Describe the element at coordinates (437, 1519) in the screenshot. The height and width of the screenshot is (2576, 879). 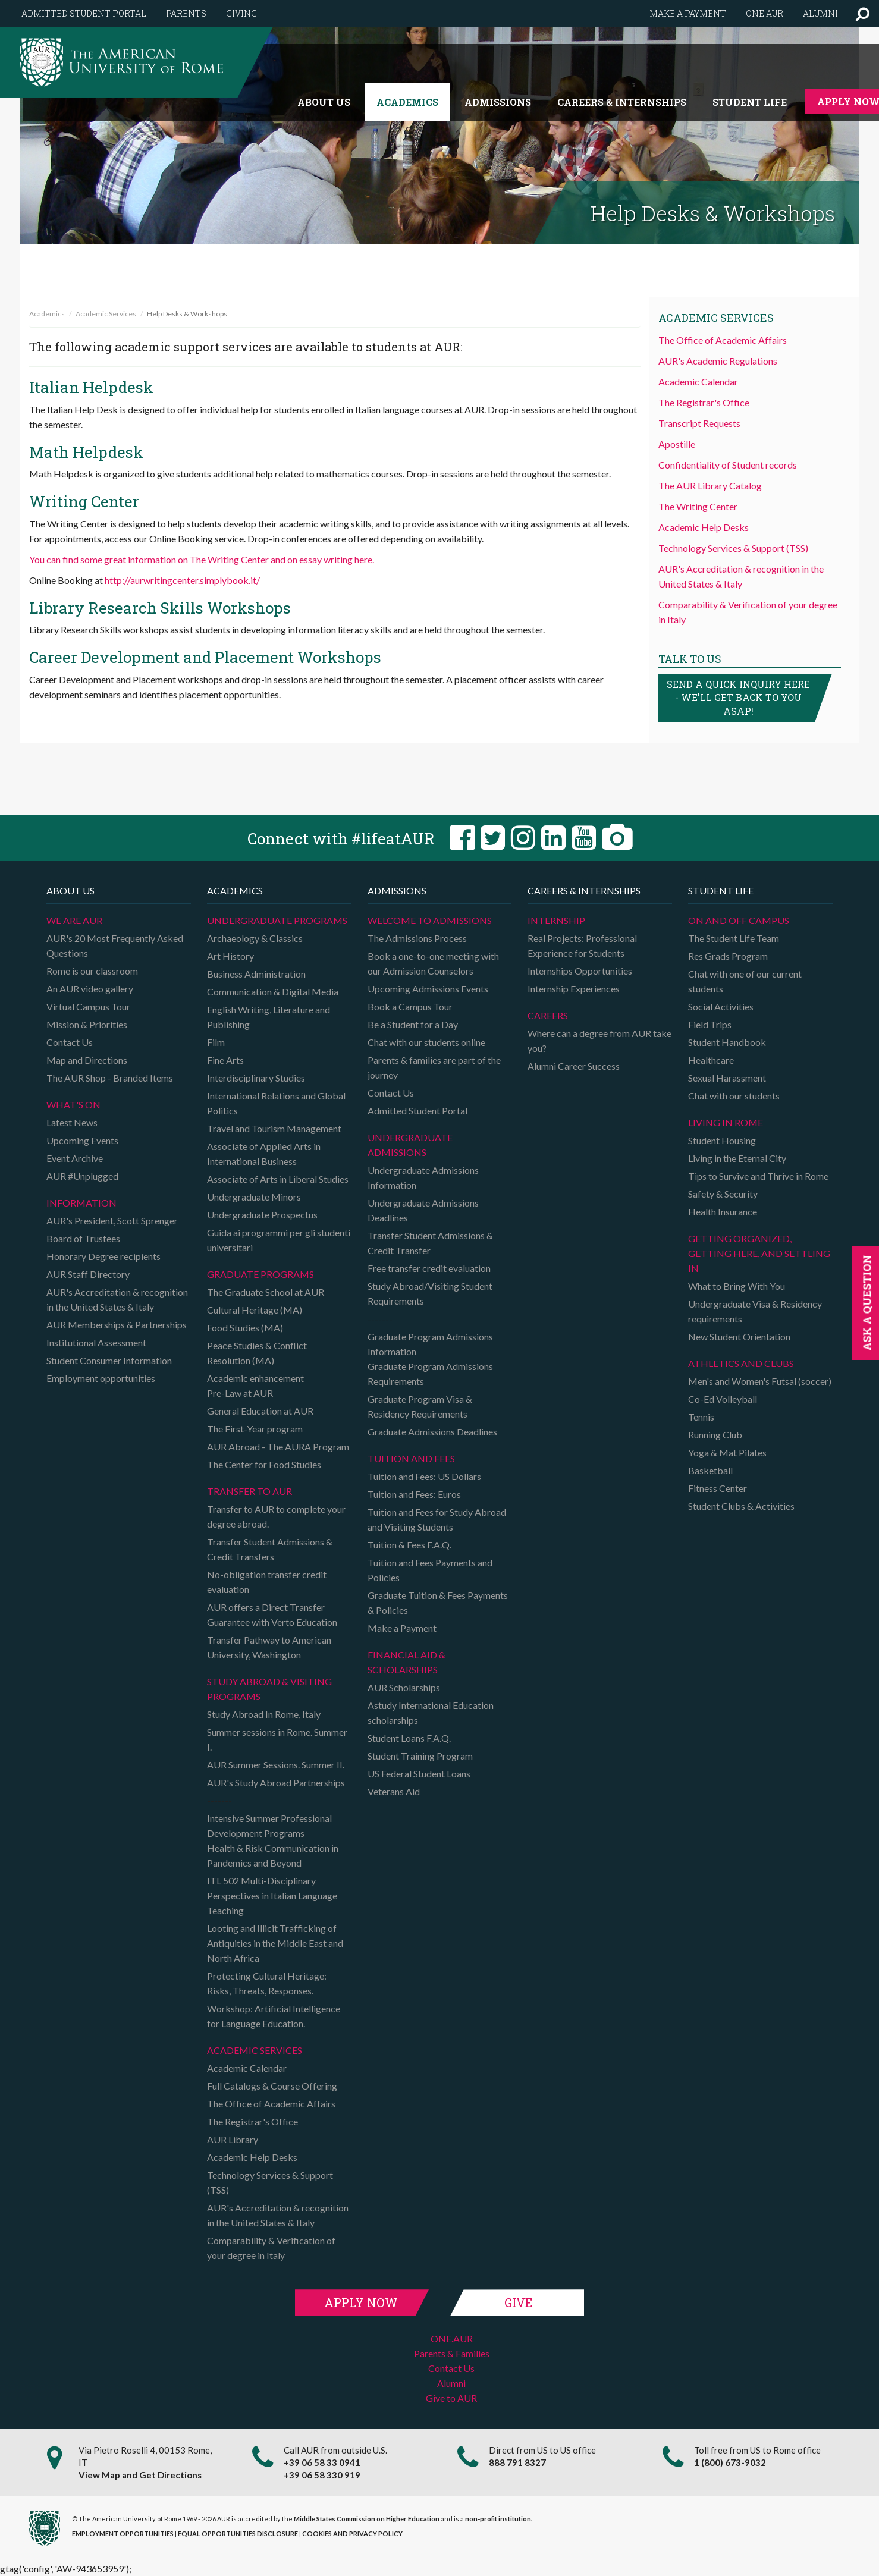
I see `Tuition and Fees for Study Abroad and Visiting Students` at that location.